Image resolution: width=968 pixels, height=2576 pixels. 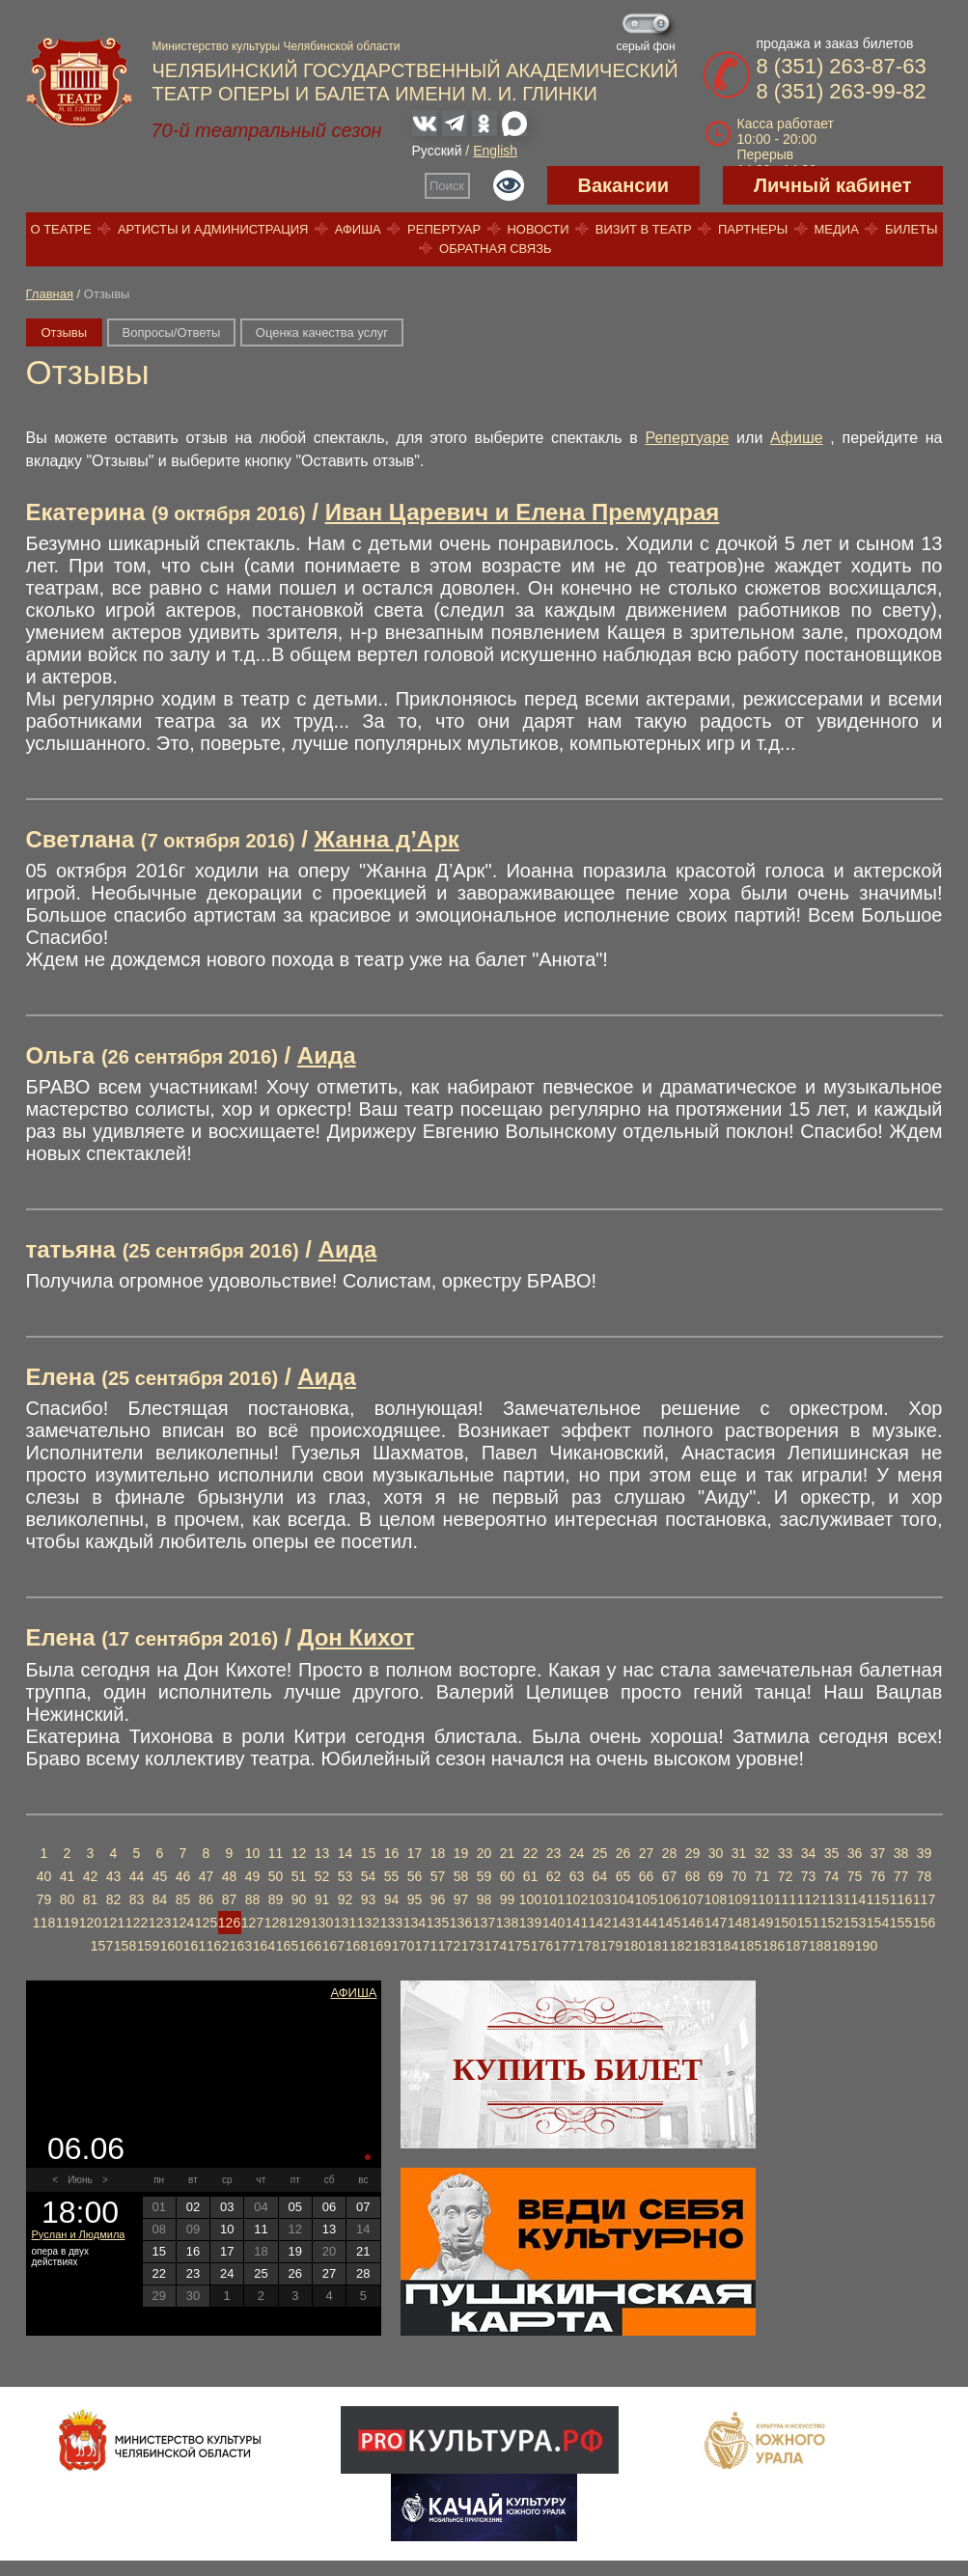 I want to click on Личный кабинет, so click(x=832, y=185).